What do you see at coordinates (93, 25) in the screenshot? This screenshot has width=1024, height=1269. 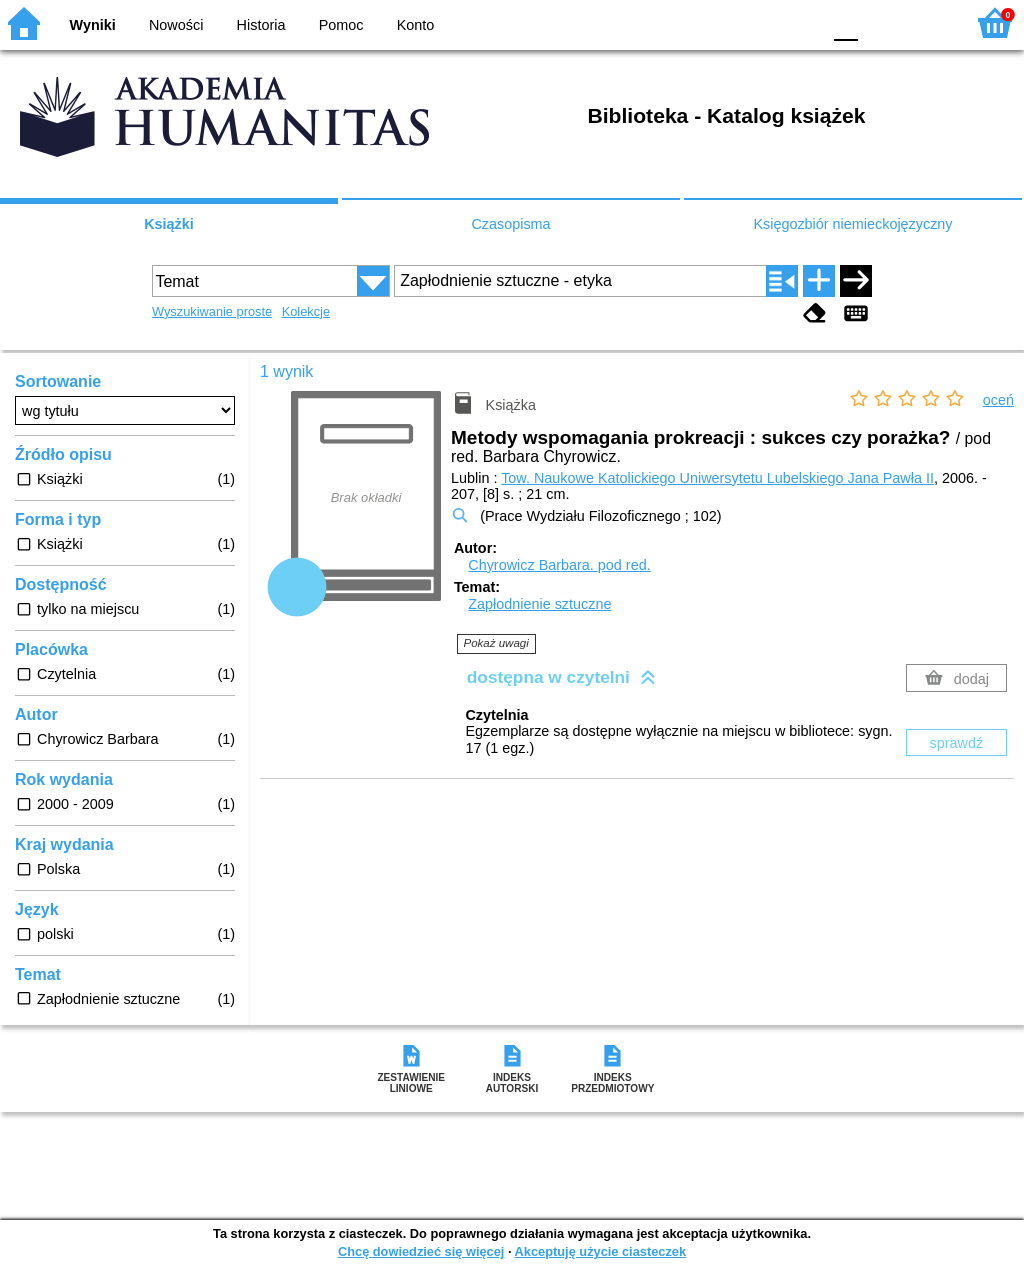 I see `Wyniki` at bounding box center [93, 25].